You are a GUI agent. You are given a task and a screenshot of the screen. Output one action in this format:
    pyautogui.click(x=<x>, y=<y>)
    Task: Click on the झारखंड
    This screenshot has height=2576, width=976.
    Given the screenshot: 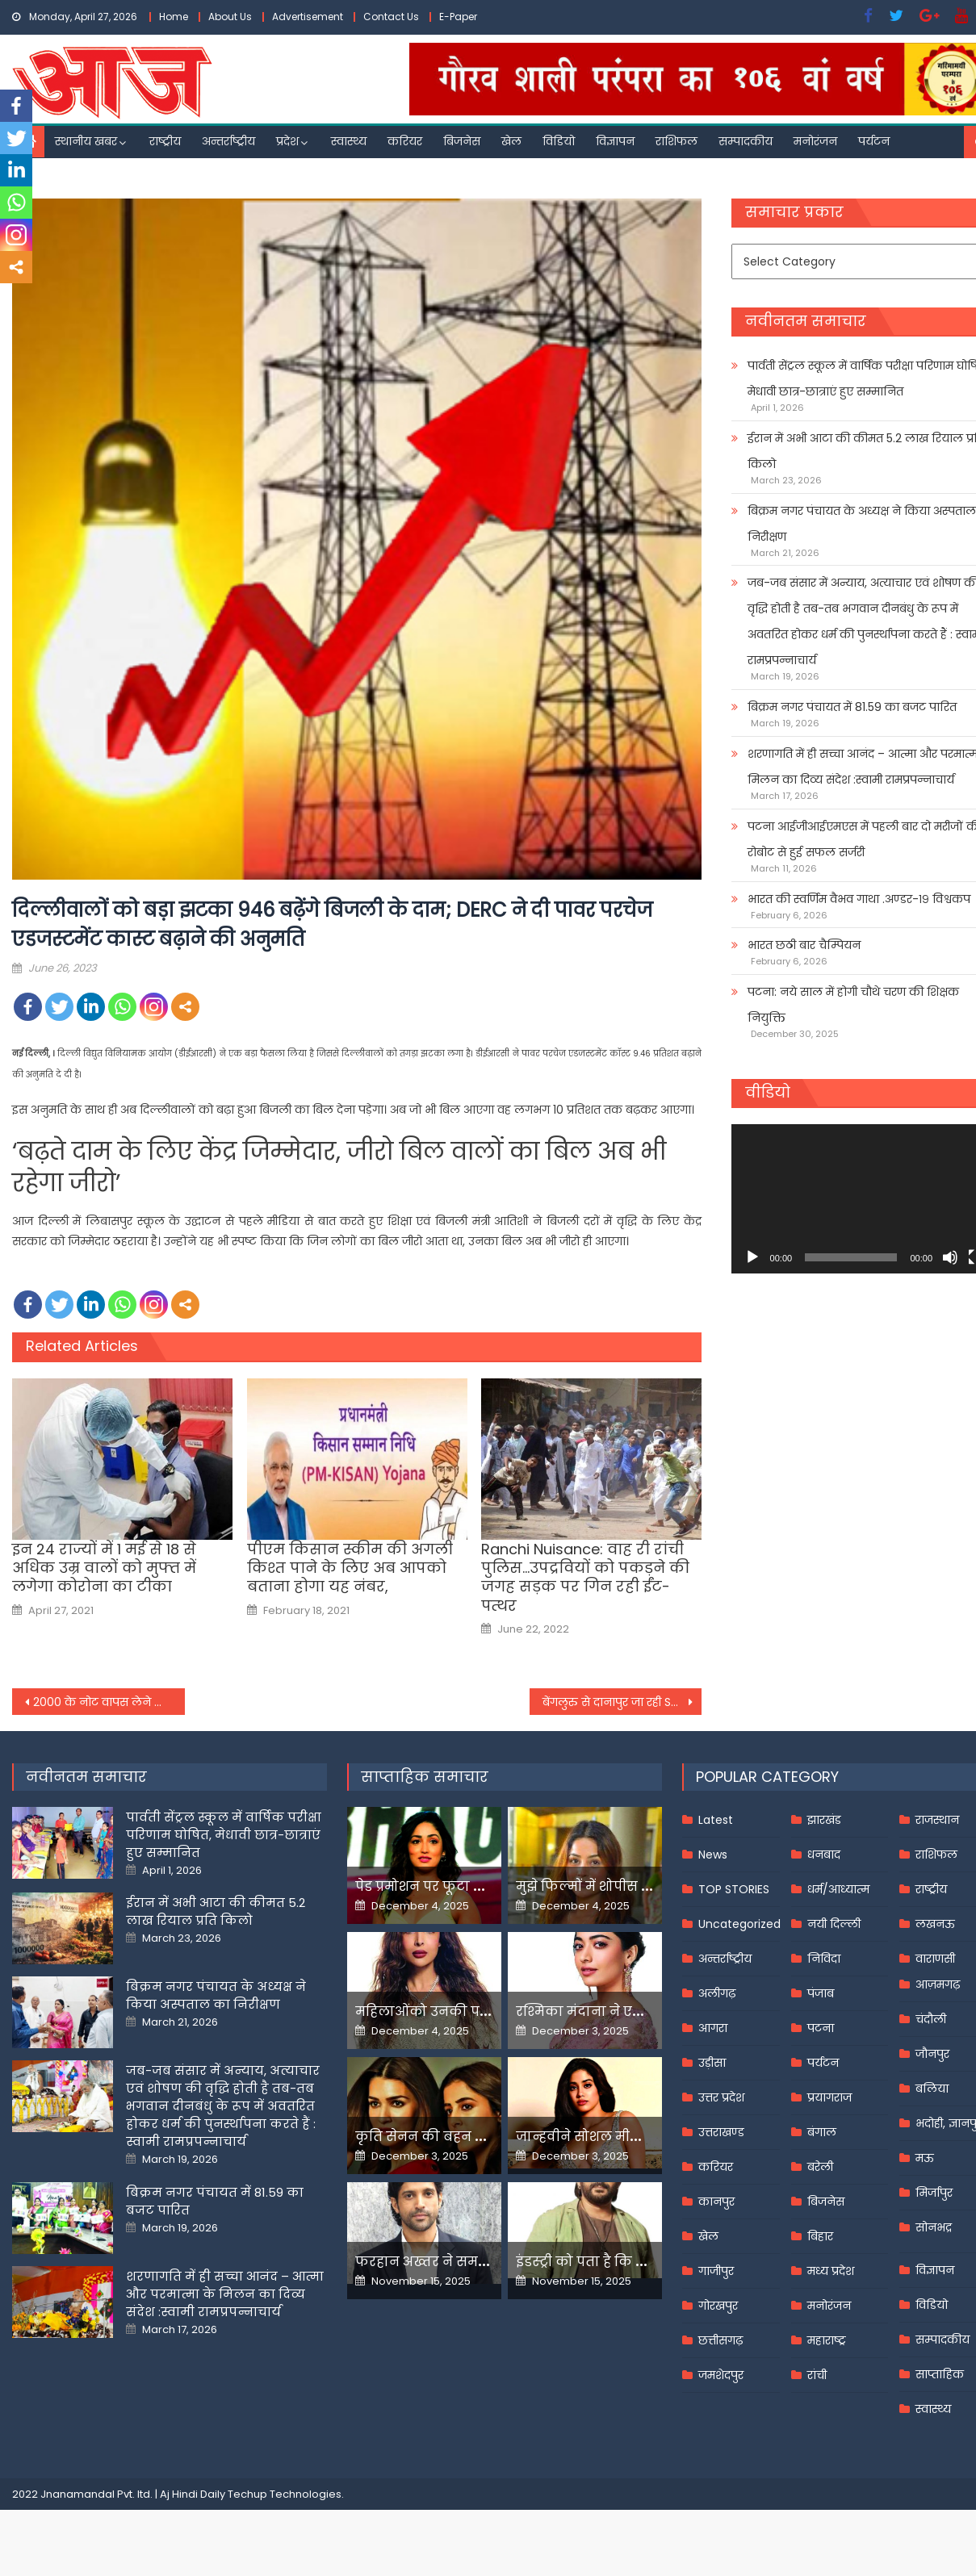 What is the action you would take?
    pyautogui.click(x=824, y=1820)
    